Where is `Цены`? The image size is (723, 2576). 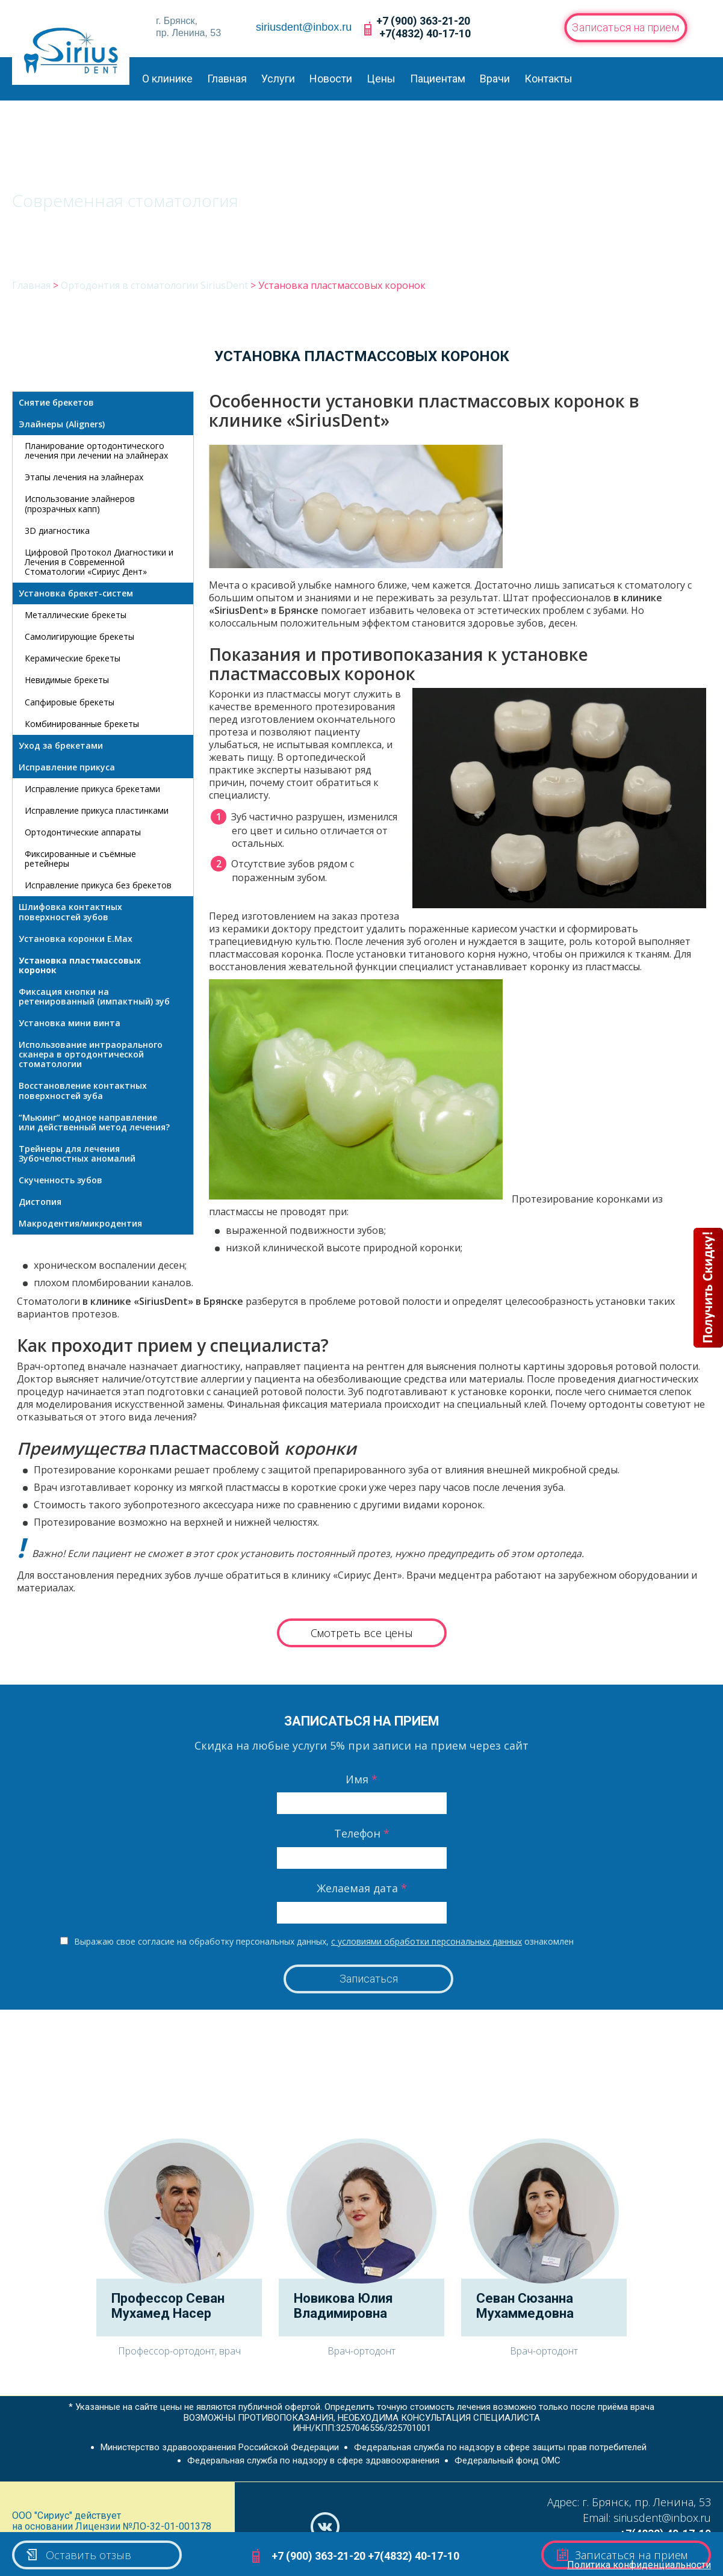
Цены is located at coordinates (381, 78).